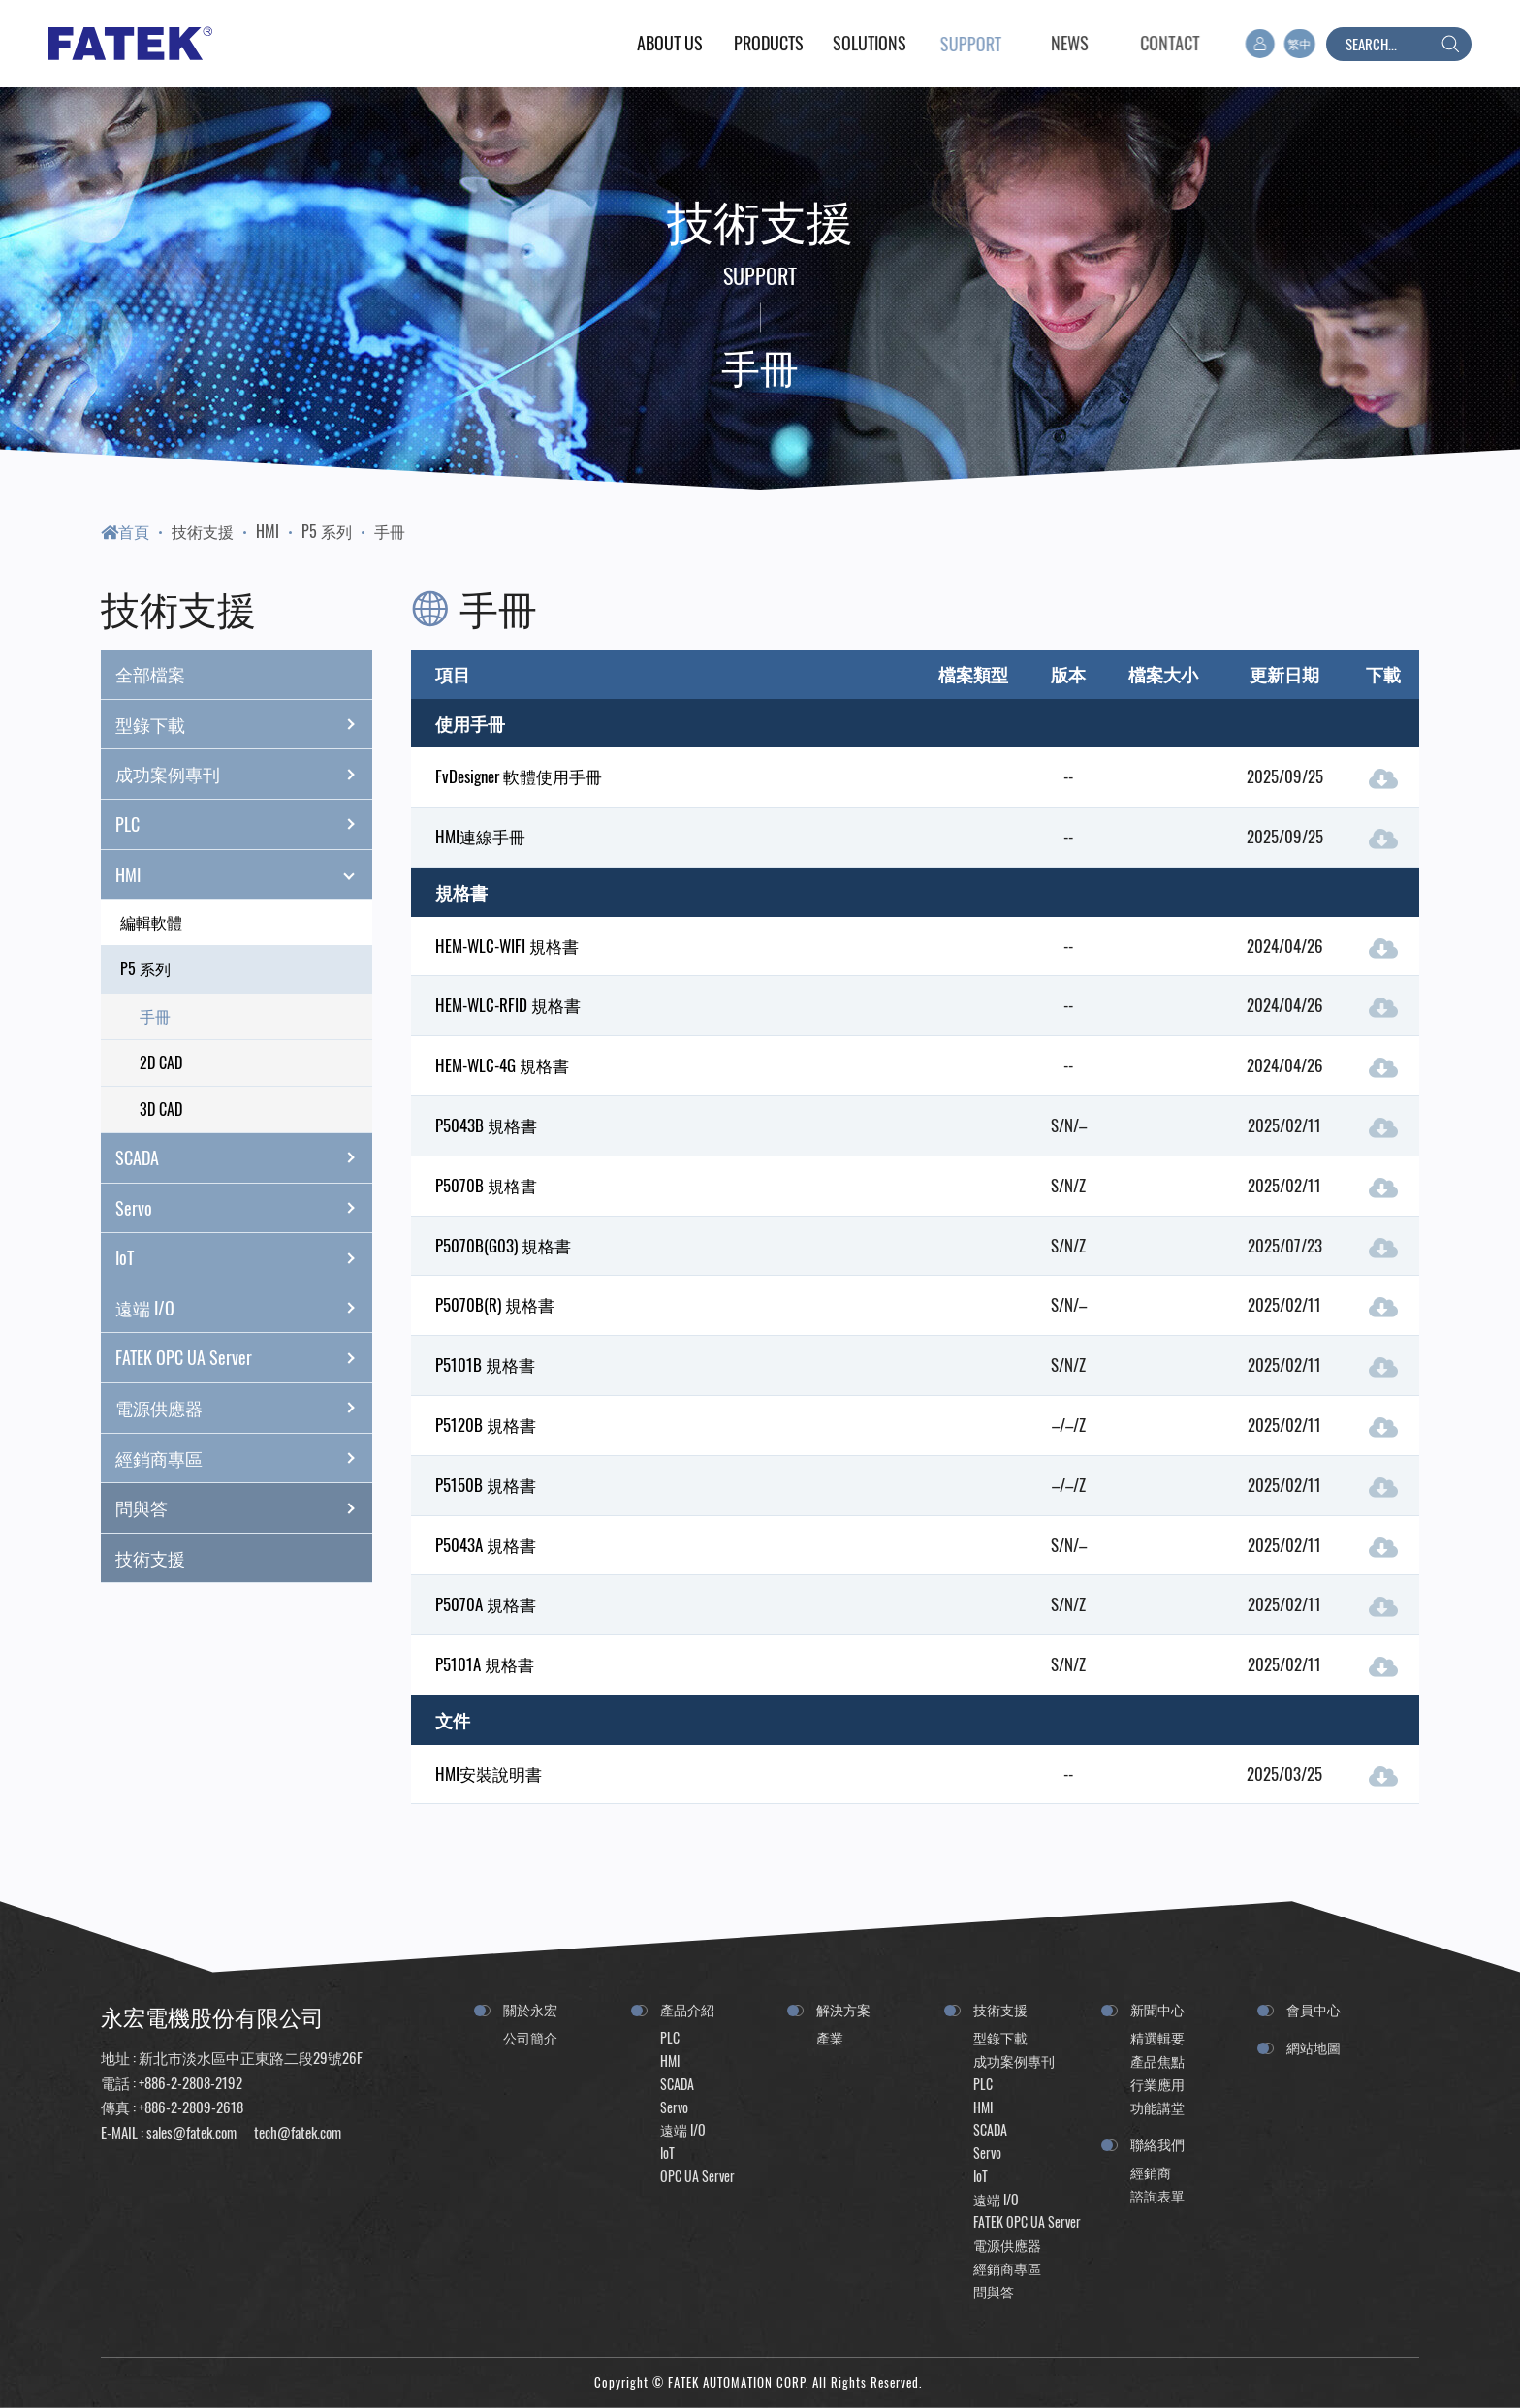 This screenshot has height=2408, width=1520. What do you see at coordinates (203, 531) in the screenshot?
I see `技術支援` at bounding box center [203, 531].